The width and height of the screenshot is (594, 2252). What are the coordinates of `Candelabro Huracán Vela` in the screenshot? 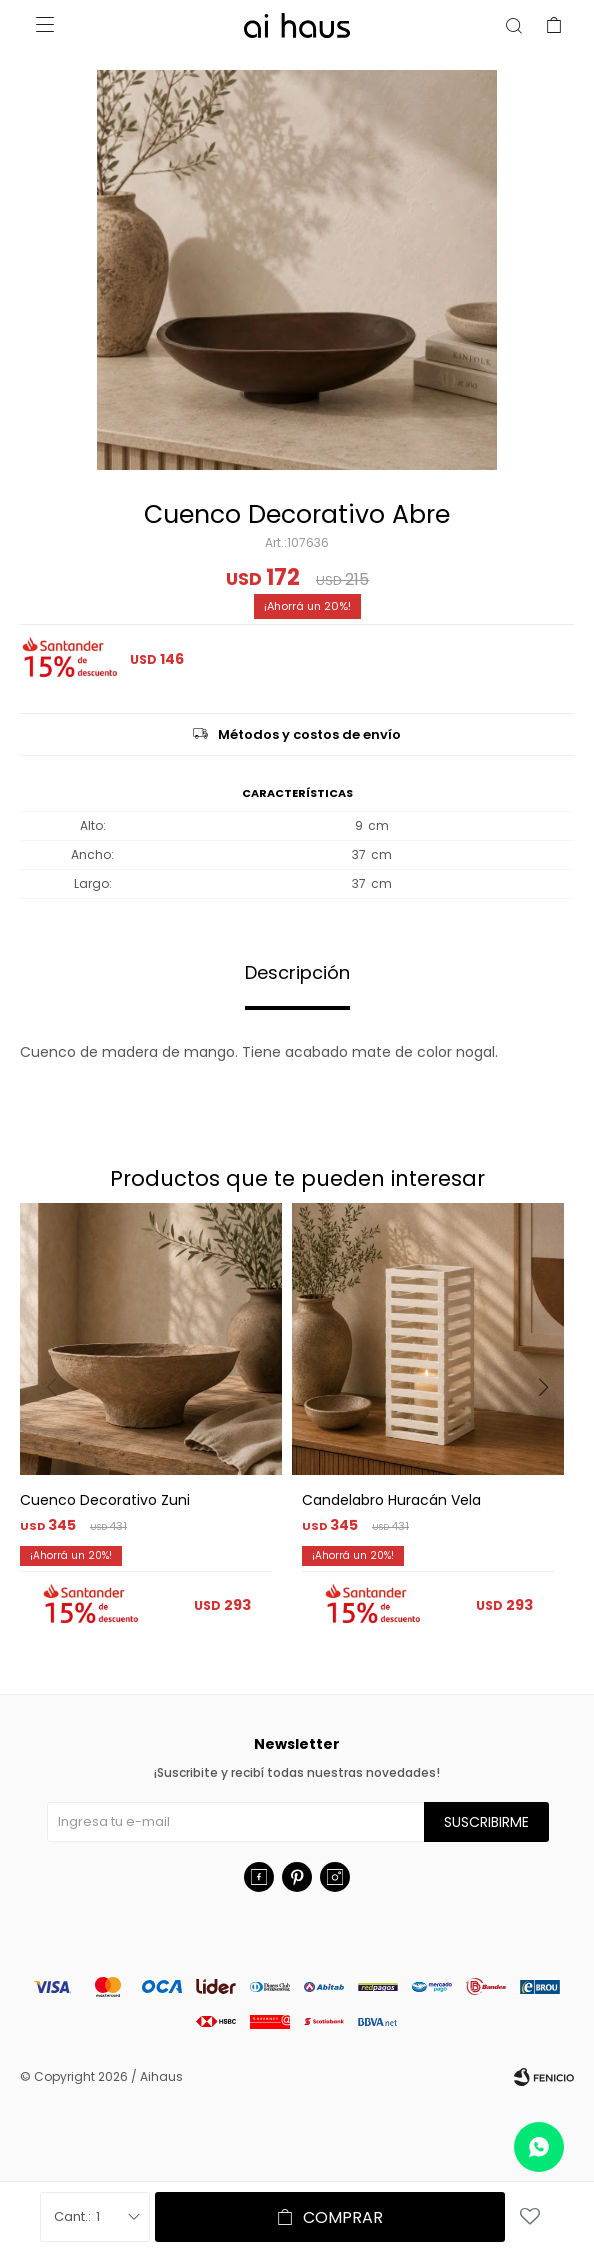 It's located at (391, 1500).